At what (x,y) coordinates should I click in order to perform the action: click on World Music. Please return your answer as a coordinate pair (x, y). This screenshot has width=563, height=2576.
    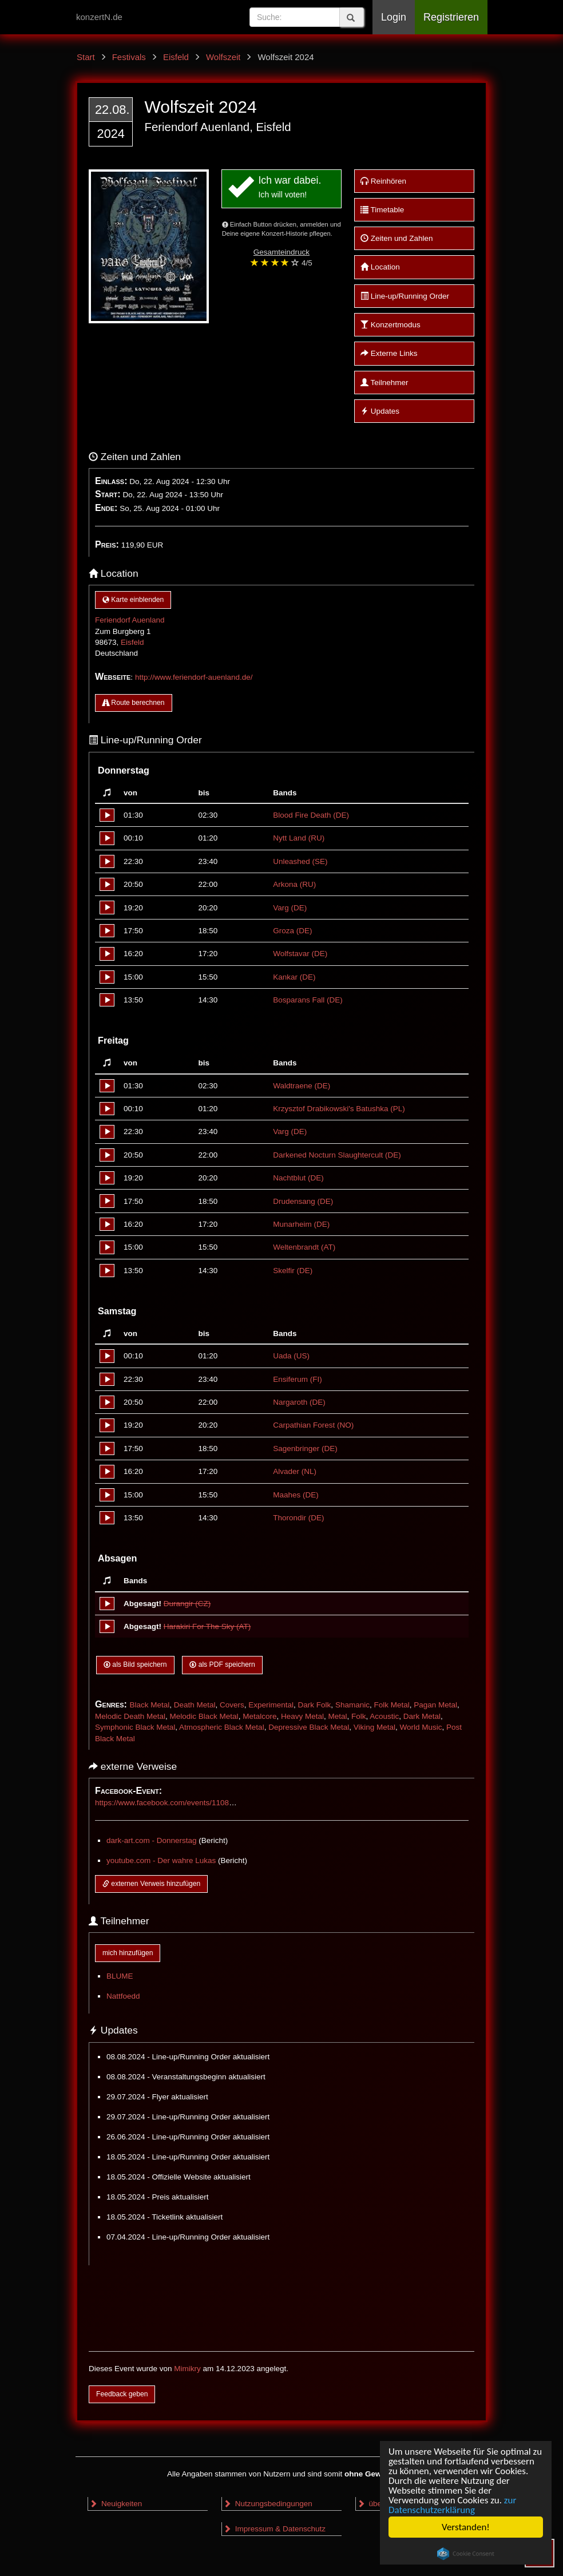
    Looking at the image, I should click on (421, 1727).